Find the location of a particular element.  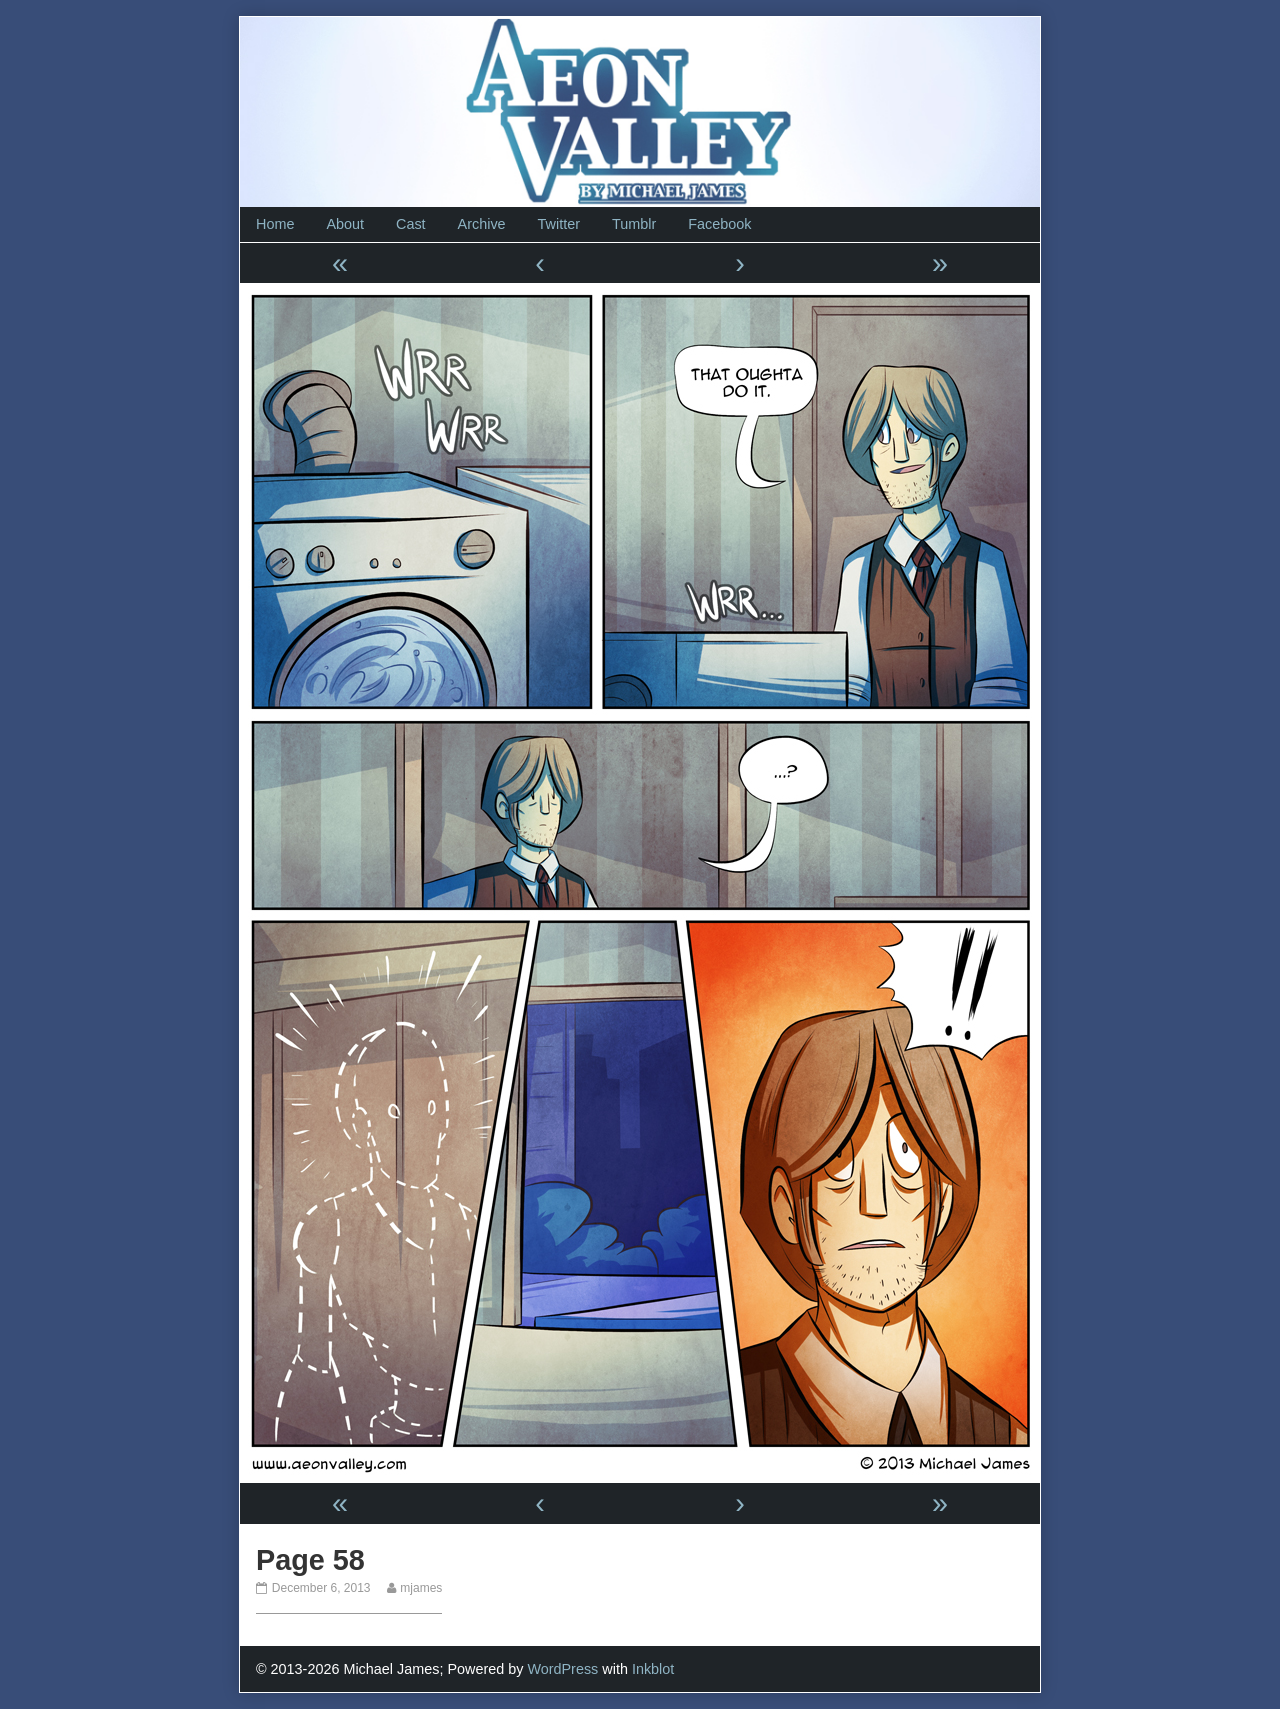

Cast is located at coordinates (411, 224).